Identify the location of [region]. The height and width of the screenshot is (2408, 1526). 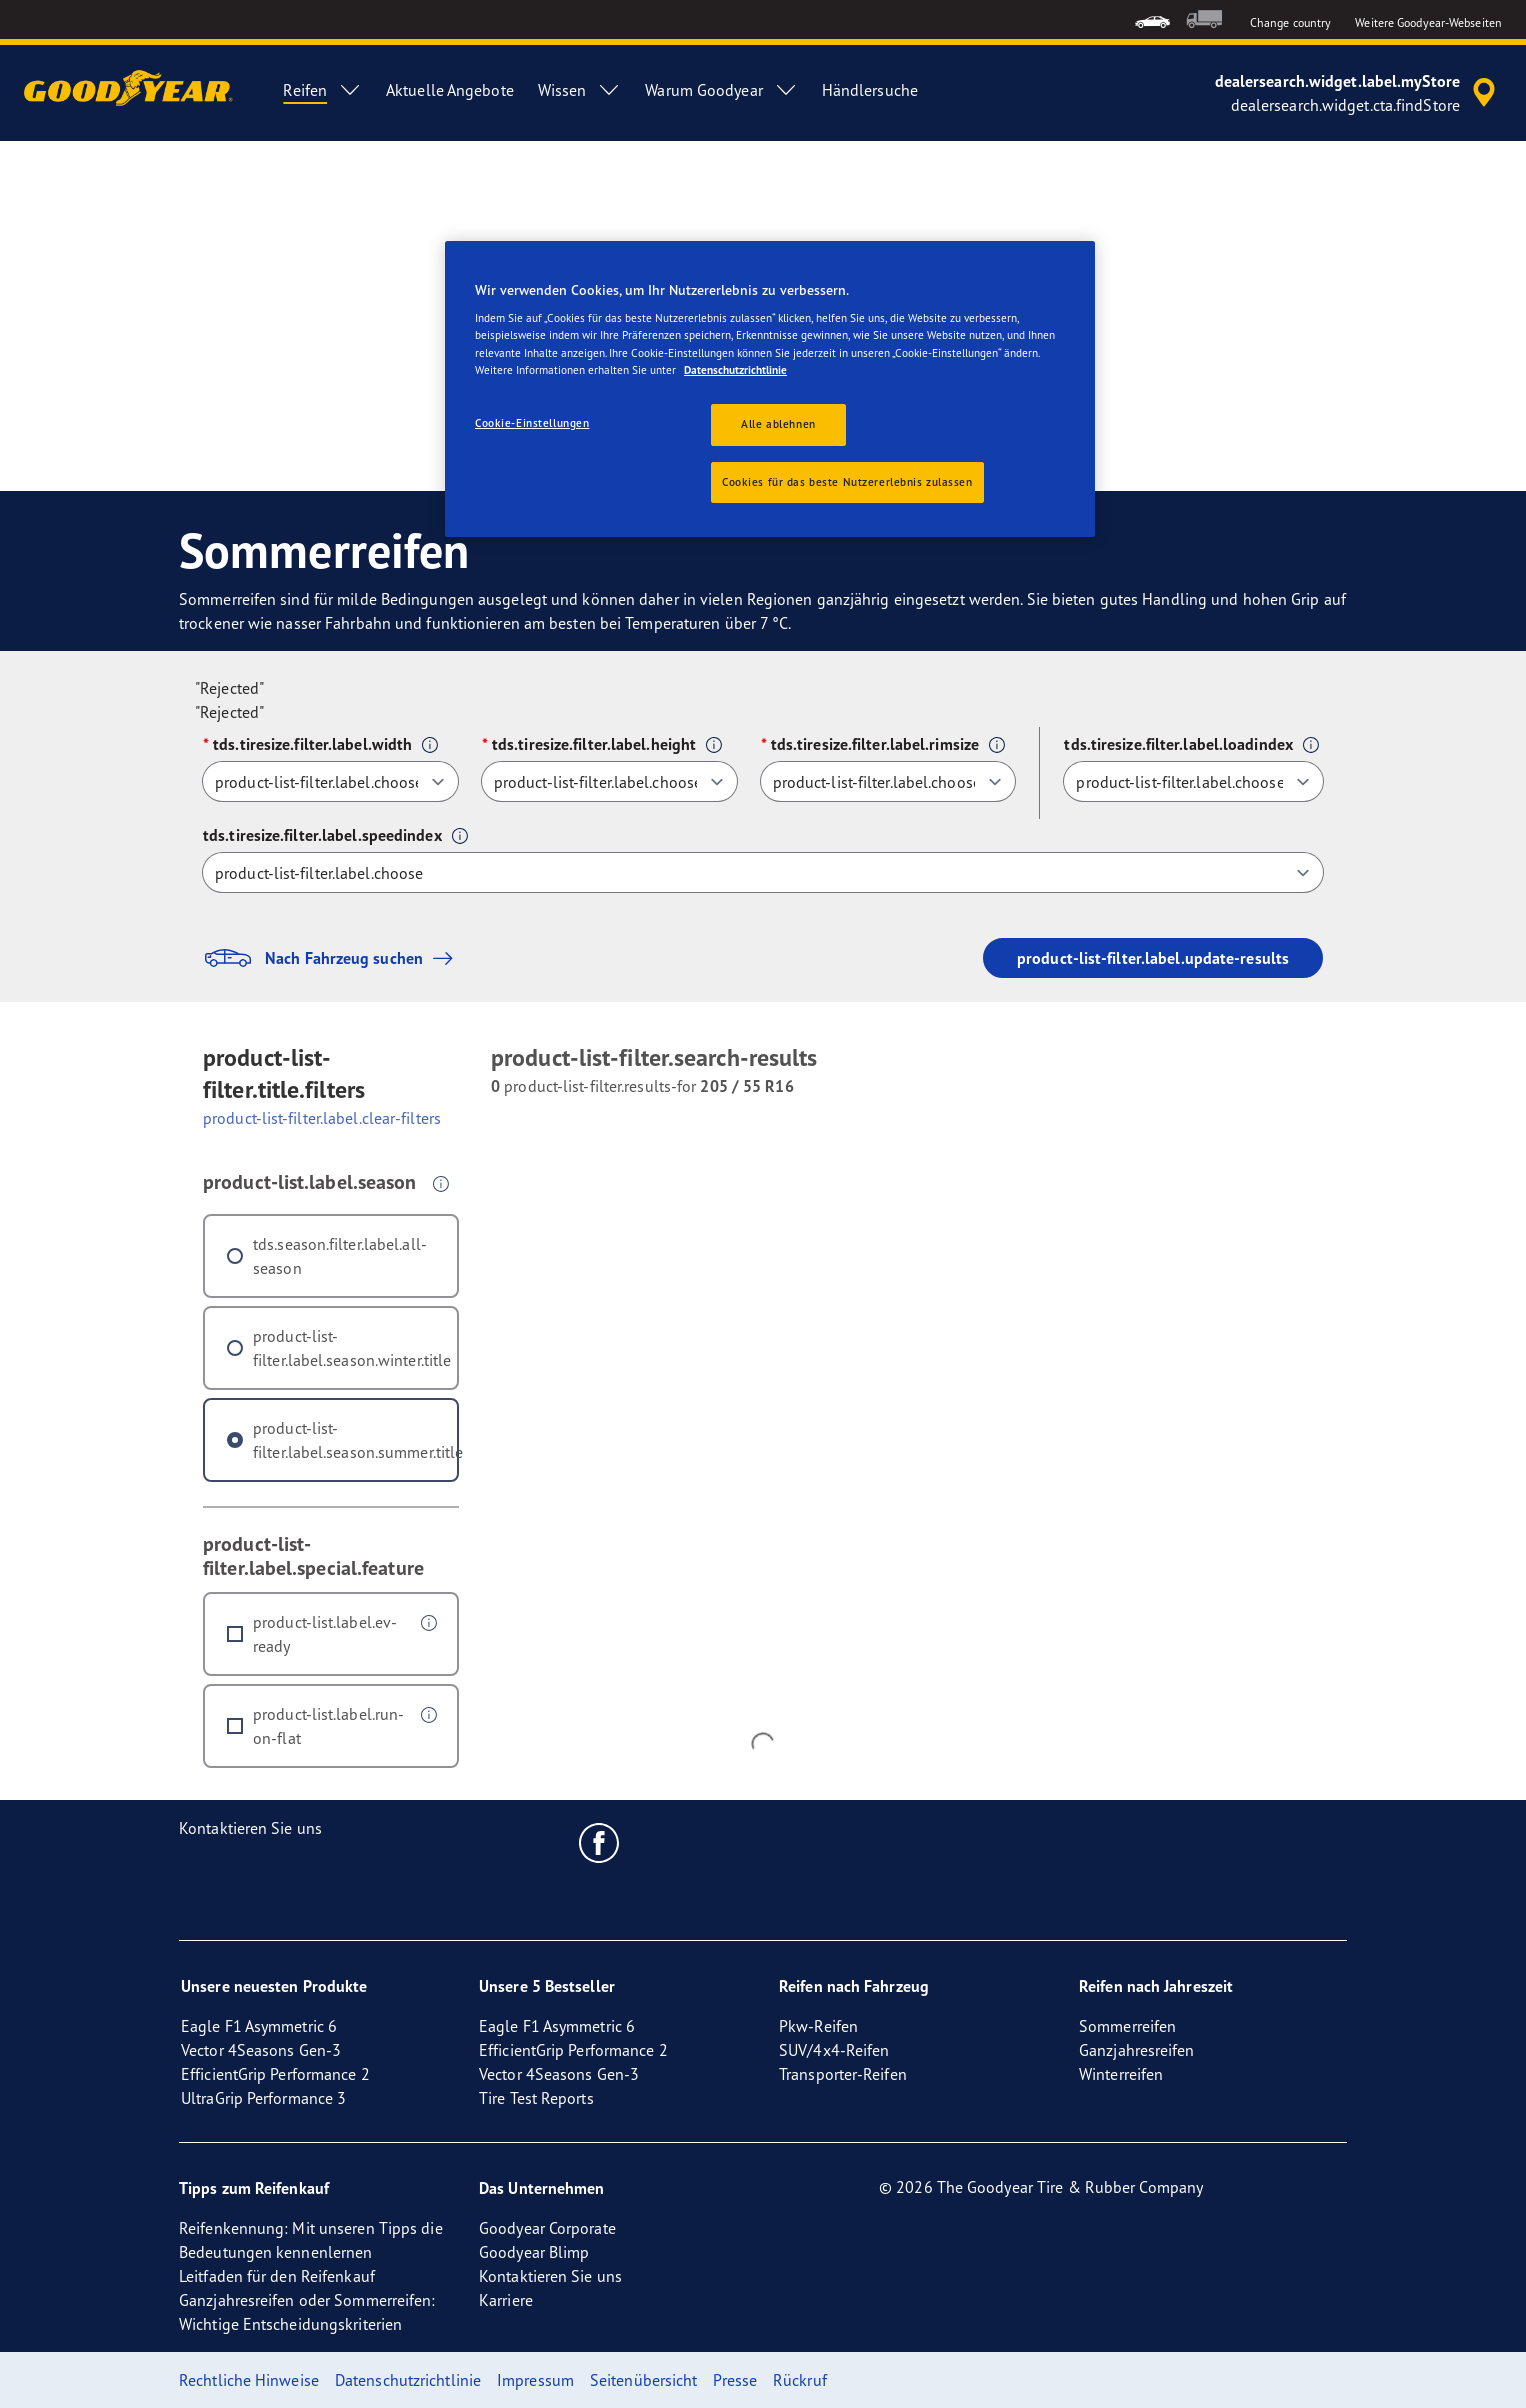
(770, 389).